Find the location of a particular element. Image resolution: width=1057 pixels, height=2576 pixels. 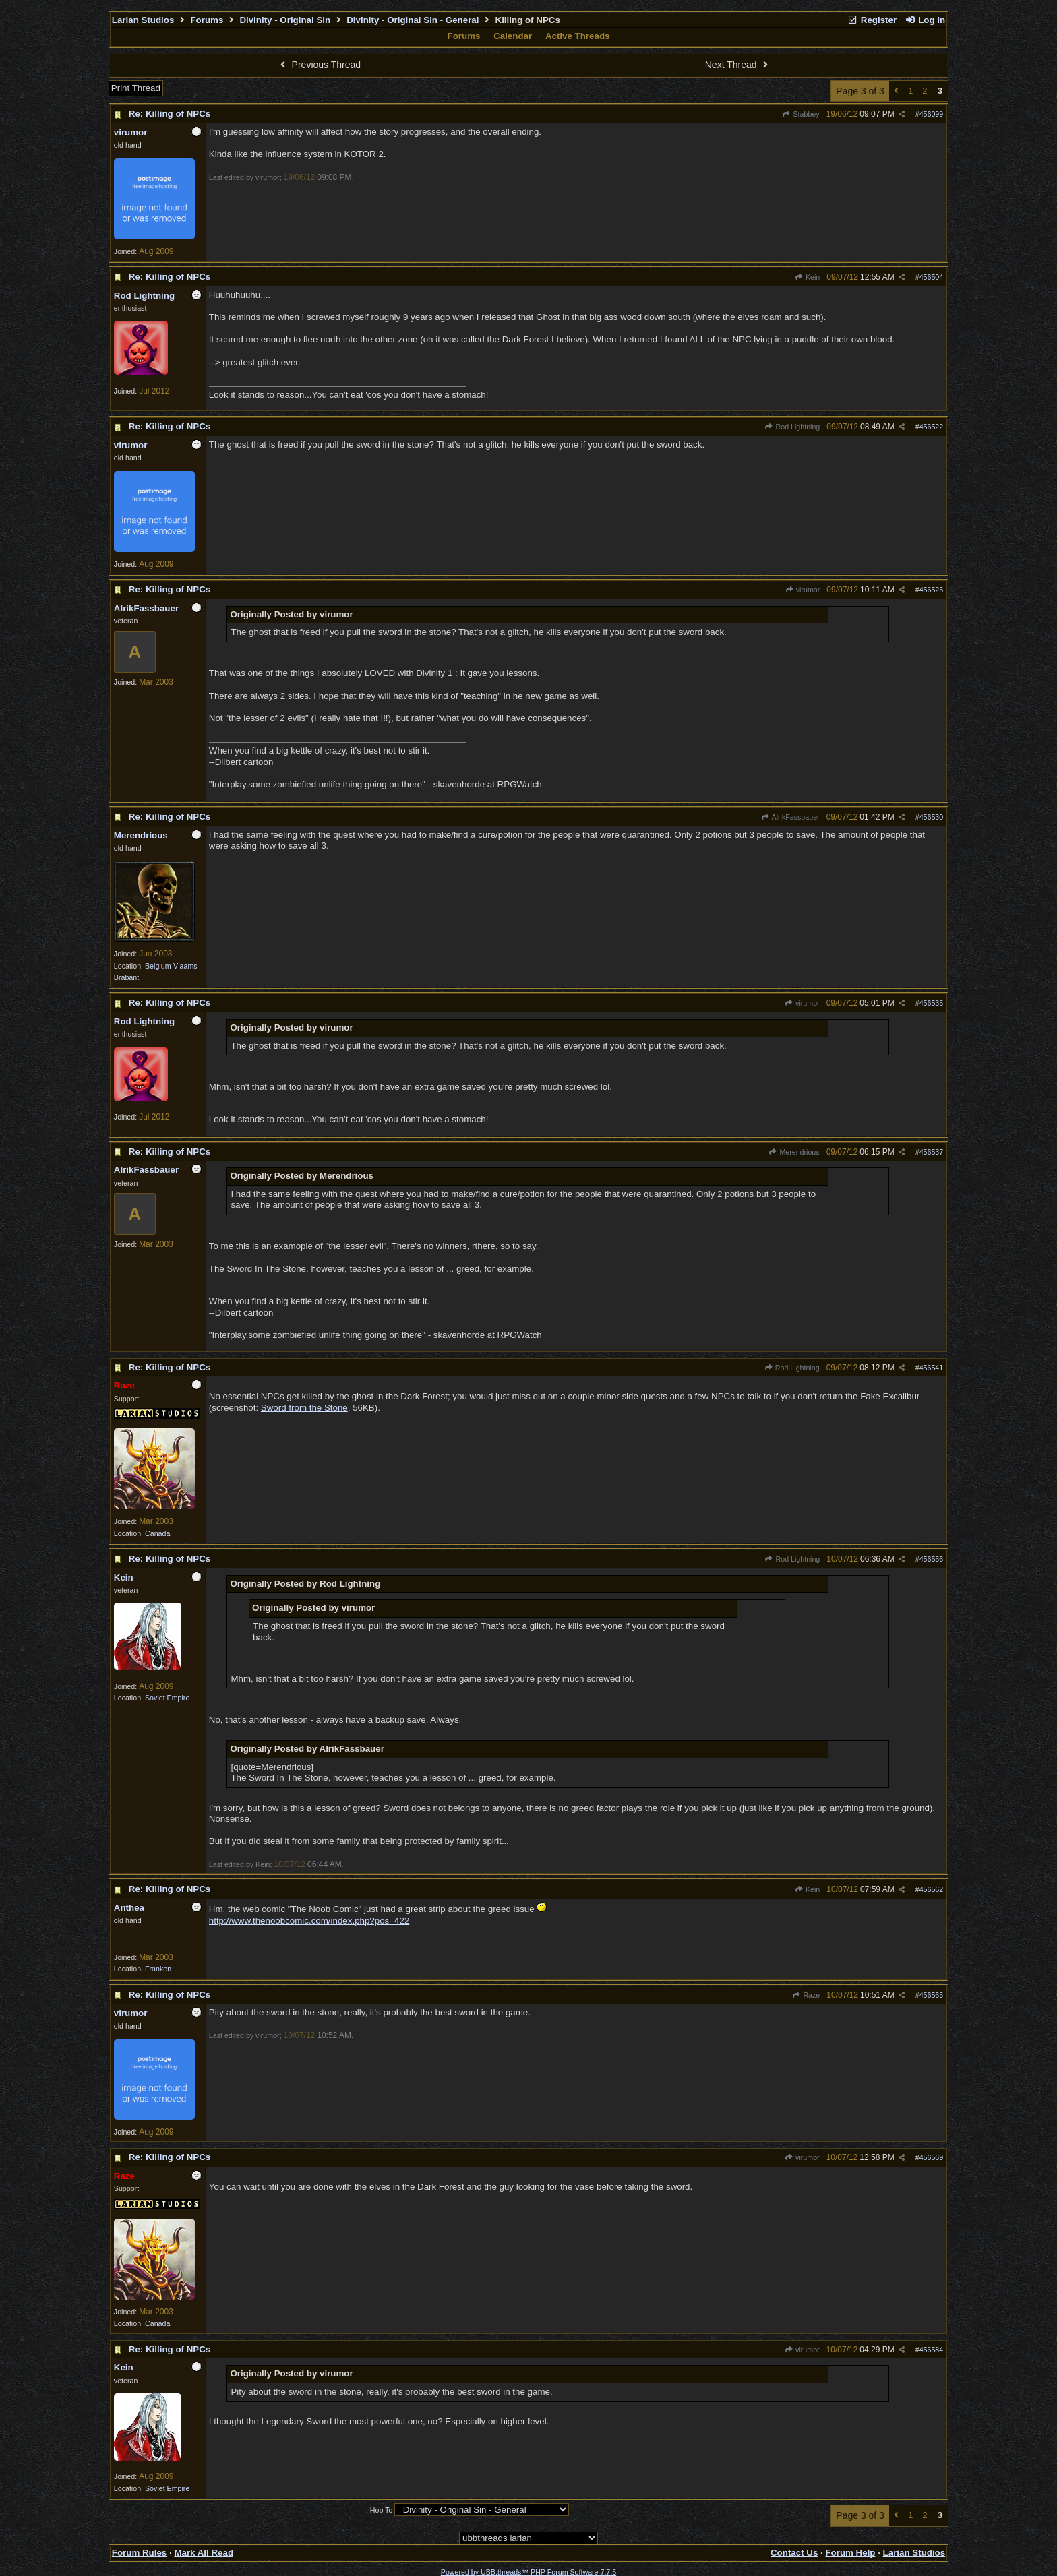

456562 is located at coordinates (931, 1889).